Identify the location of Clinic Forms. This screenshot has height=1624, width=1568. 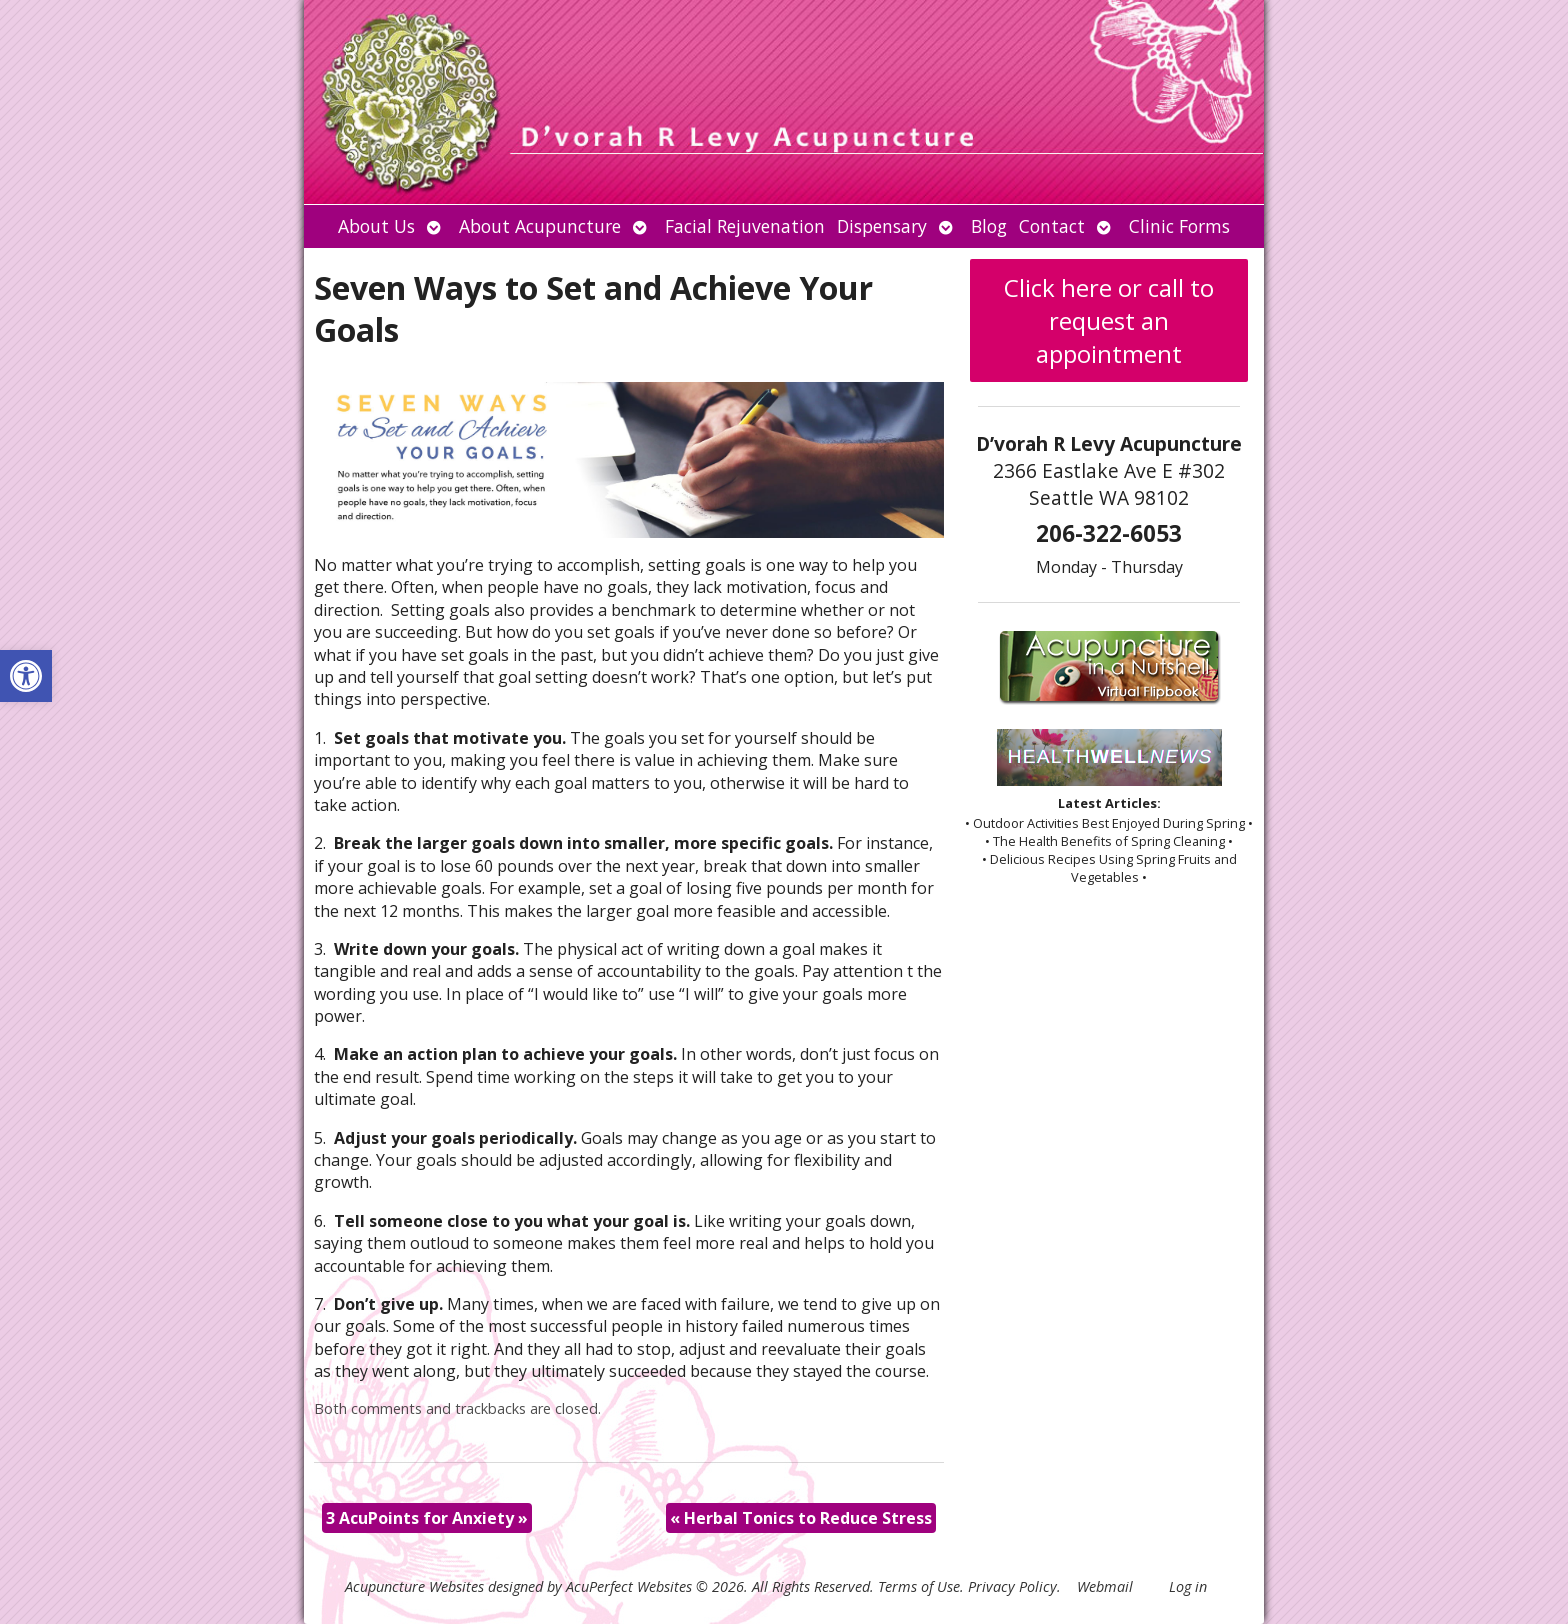
(1179, 226).